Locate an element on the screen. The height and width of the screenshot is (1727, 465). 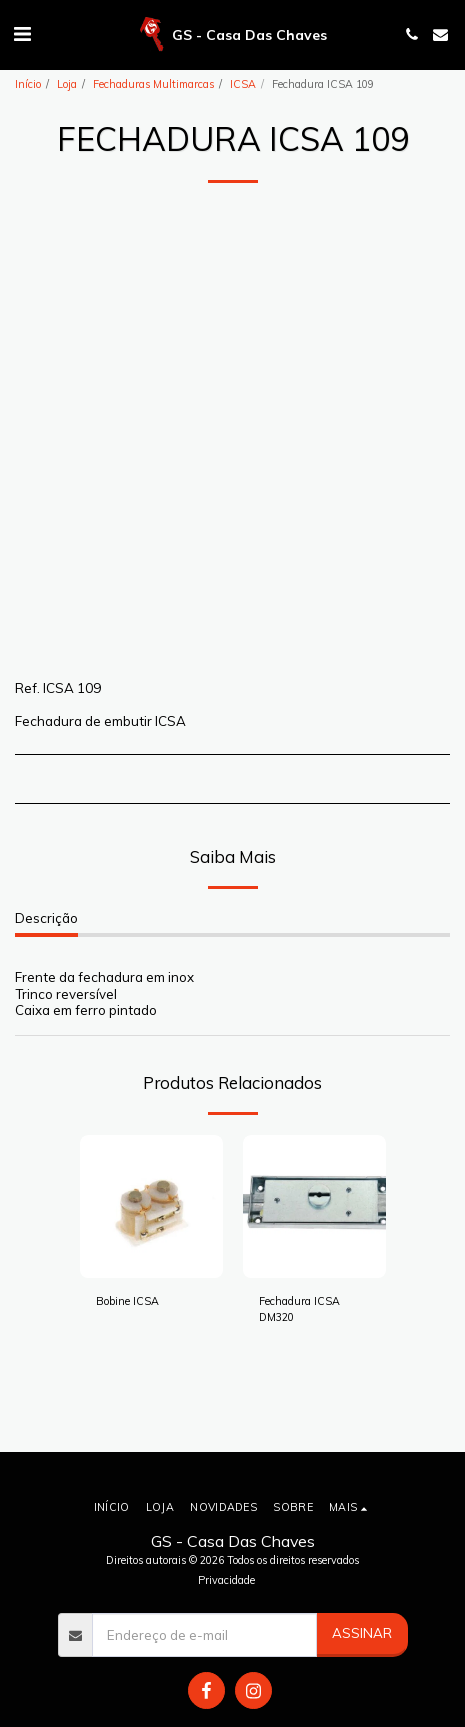
Loja is located at coordinates (67, 84).